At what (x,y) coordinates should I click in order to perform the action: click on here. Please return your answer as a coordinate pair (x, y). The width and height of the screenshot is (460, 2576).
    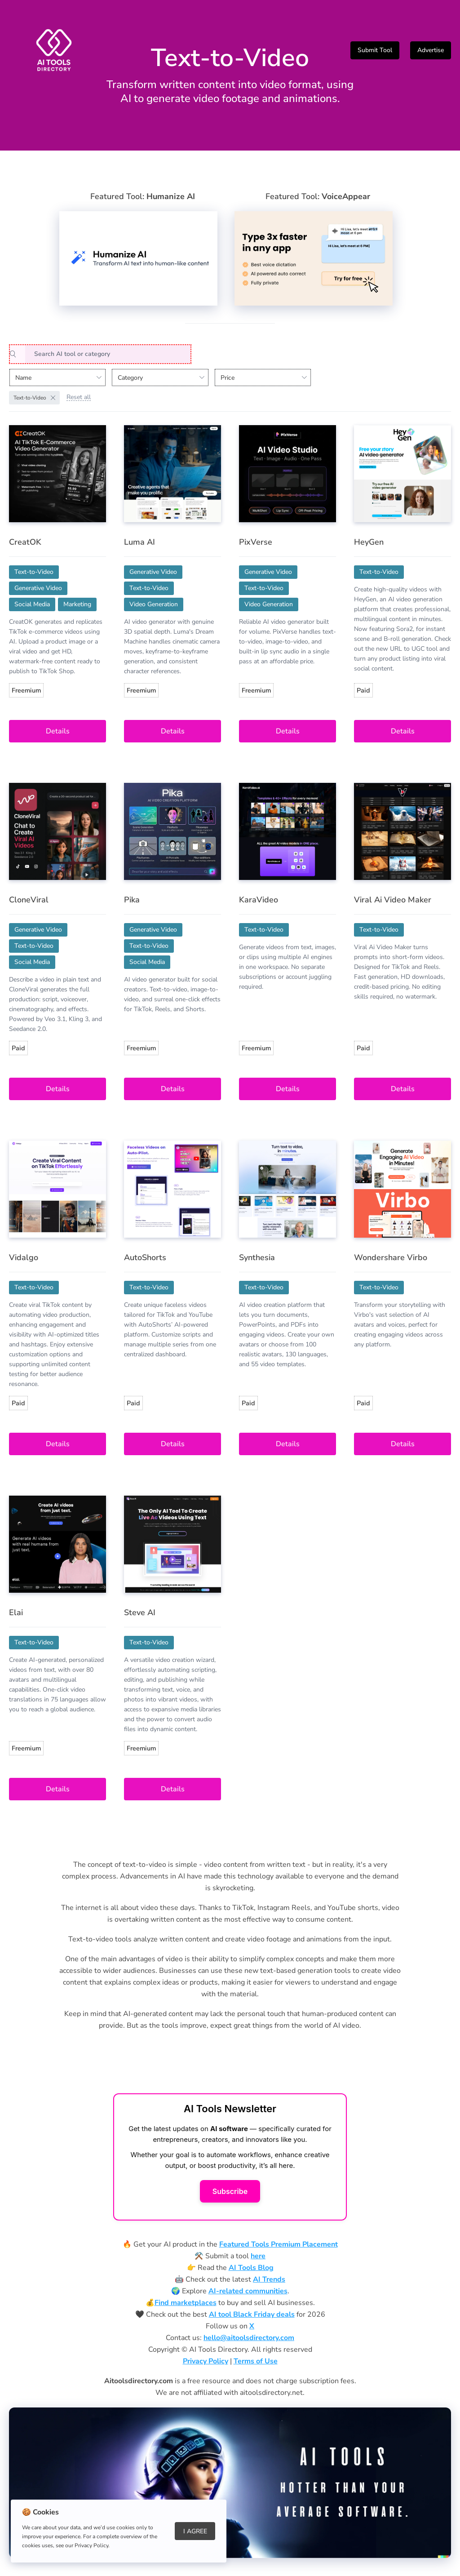
    Looking at the image, I should click on (258, 2256).